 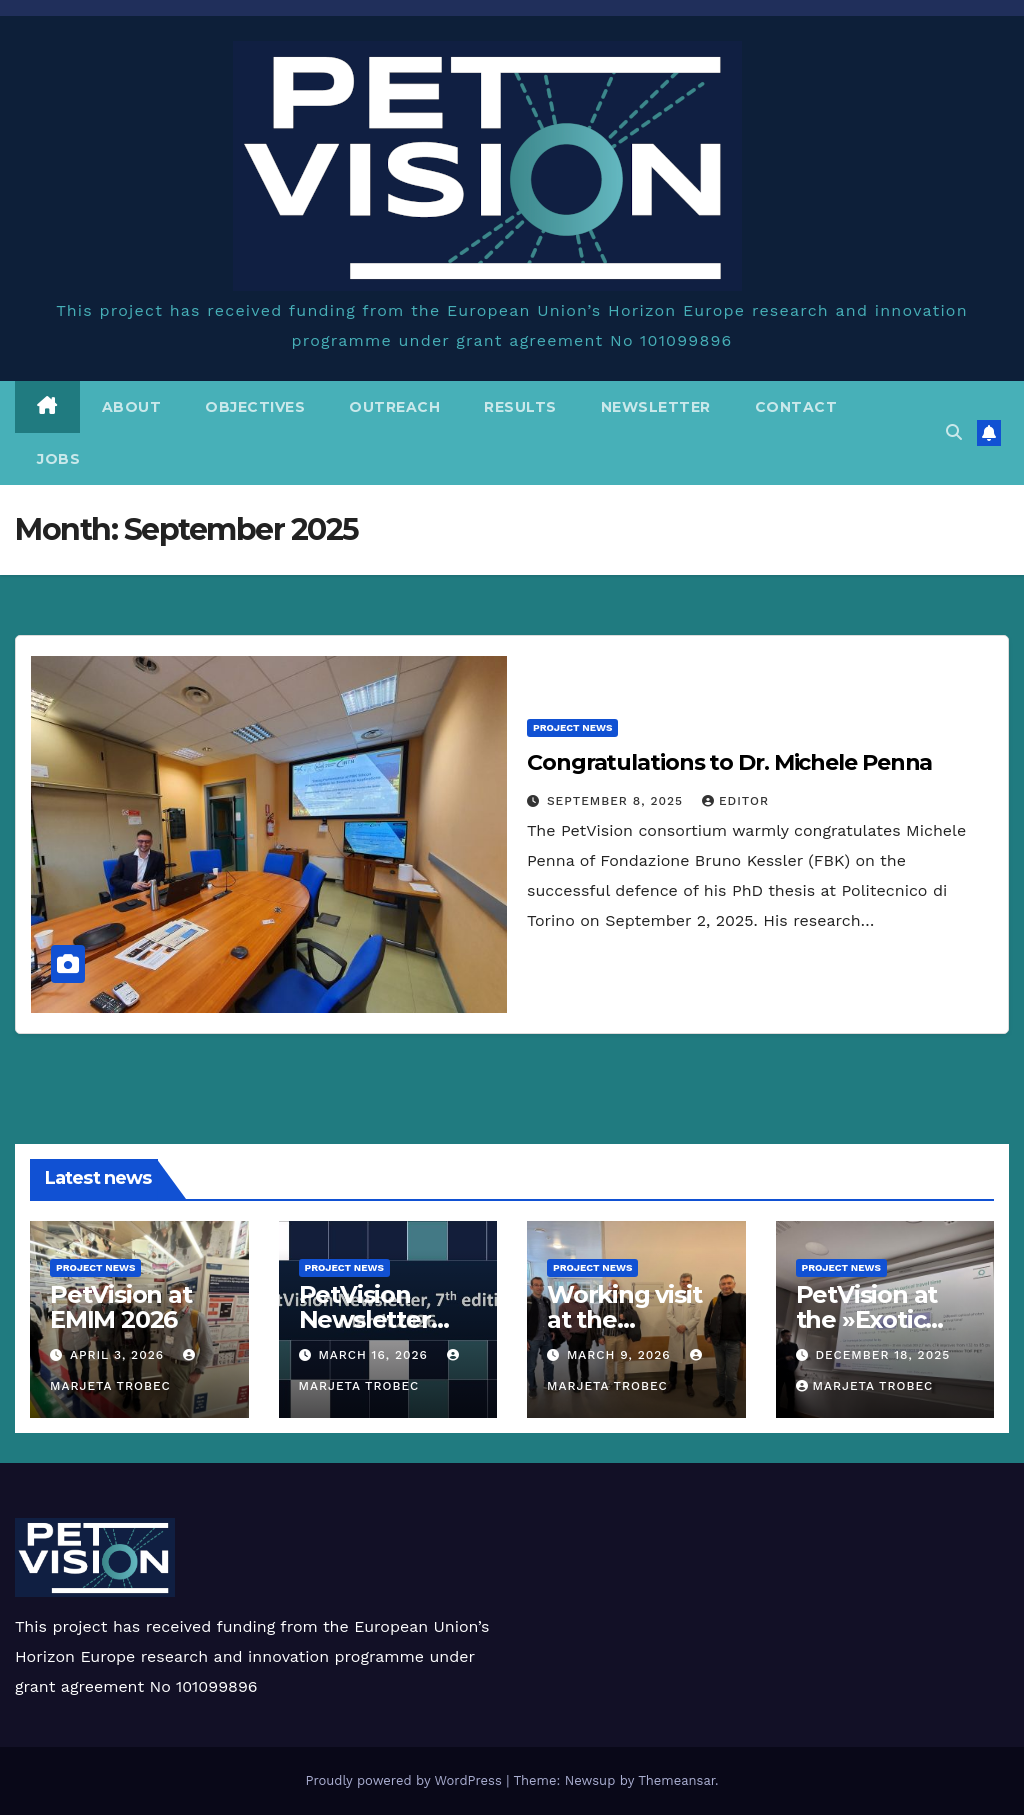 What do you see at coordinates (729, 762) in the screenshot?
I see `Congratulations to Dr. Michele Penna` at bounding box center [729, 762].